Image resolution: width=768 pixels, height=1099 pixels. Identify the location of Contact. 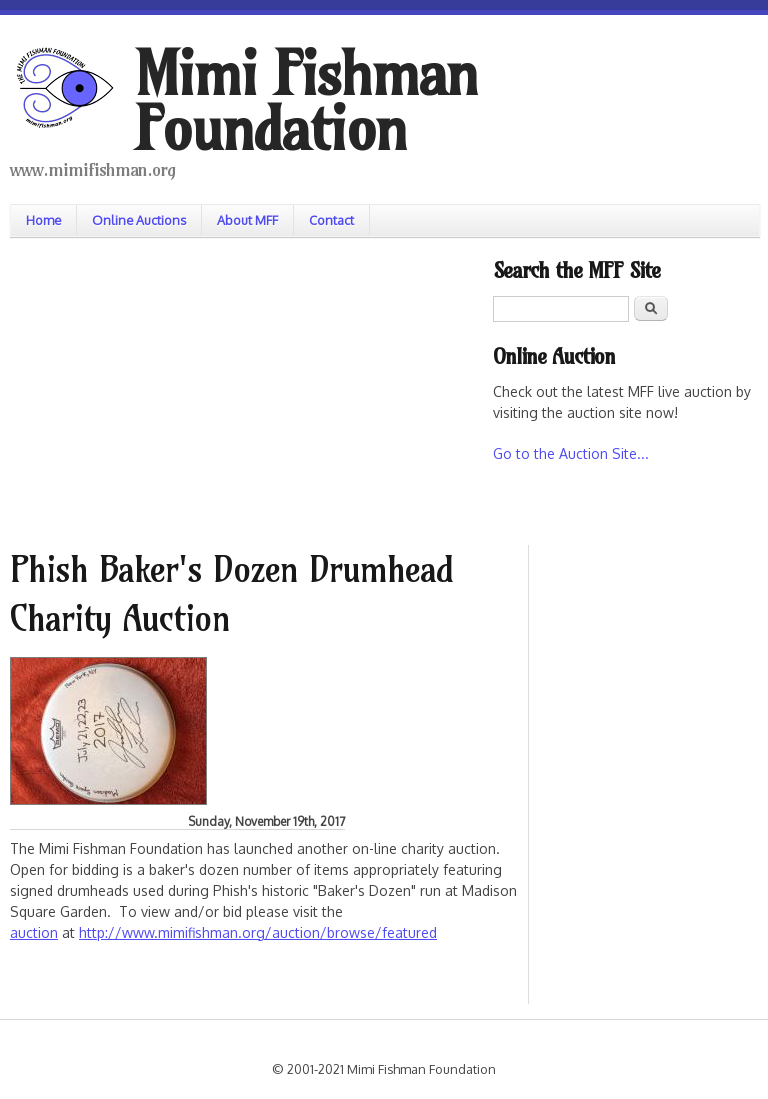
(331, 220).